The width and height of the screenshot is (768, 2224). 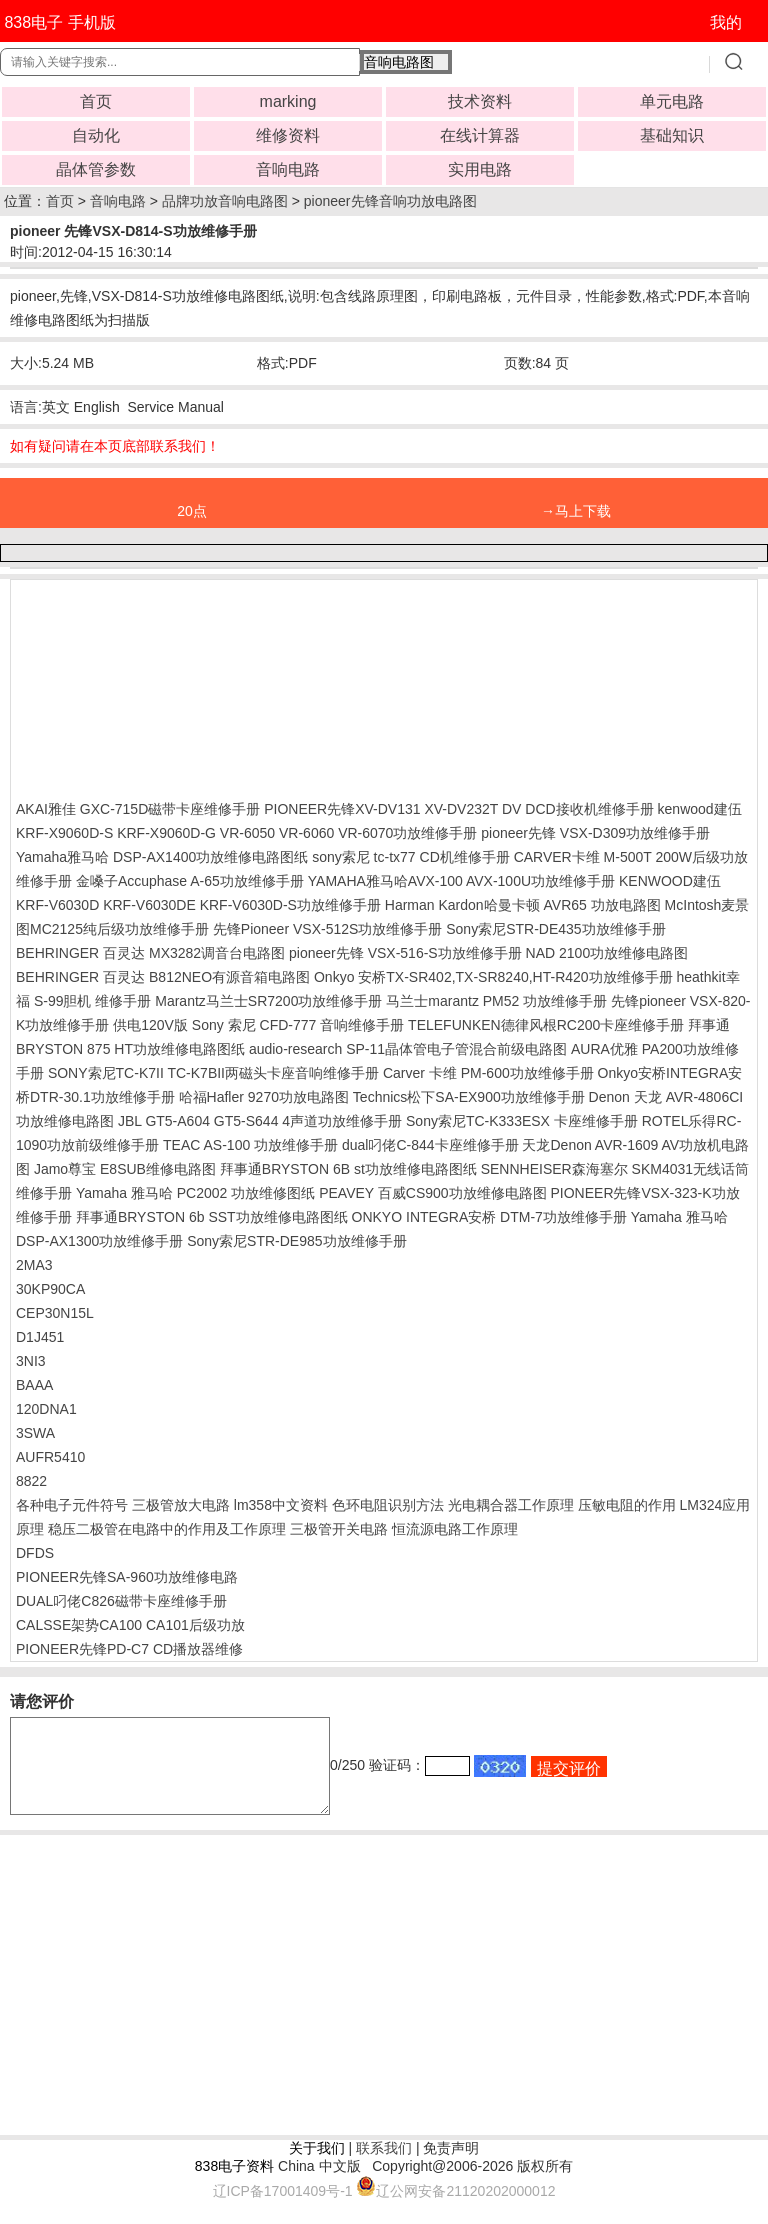 I want to click on JBL GT5-A604 GT5-S644 4声道功放维修手册, so click(x=260, y=1121).